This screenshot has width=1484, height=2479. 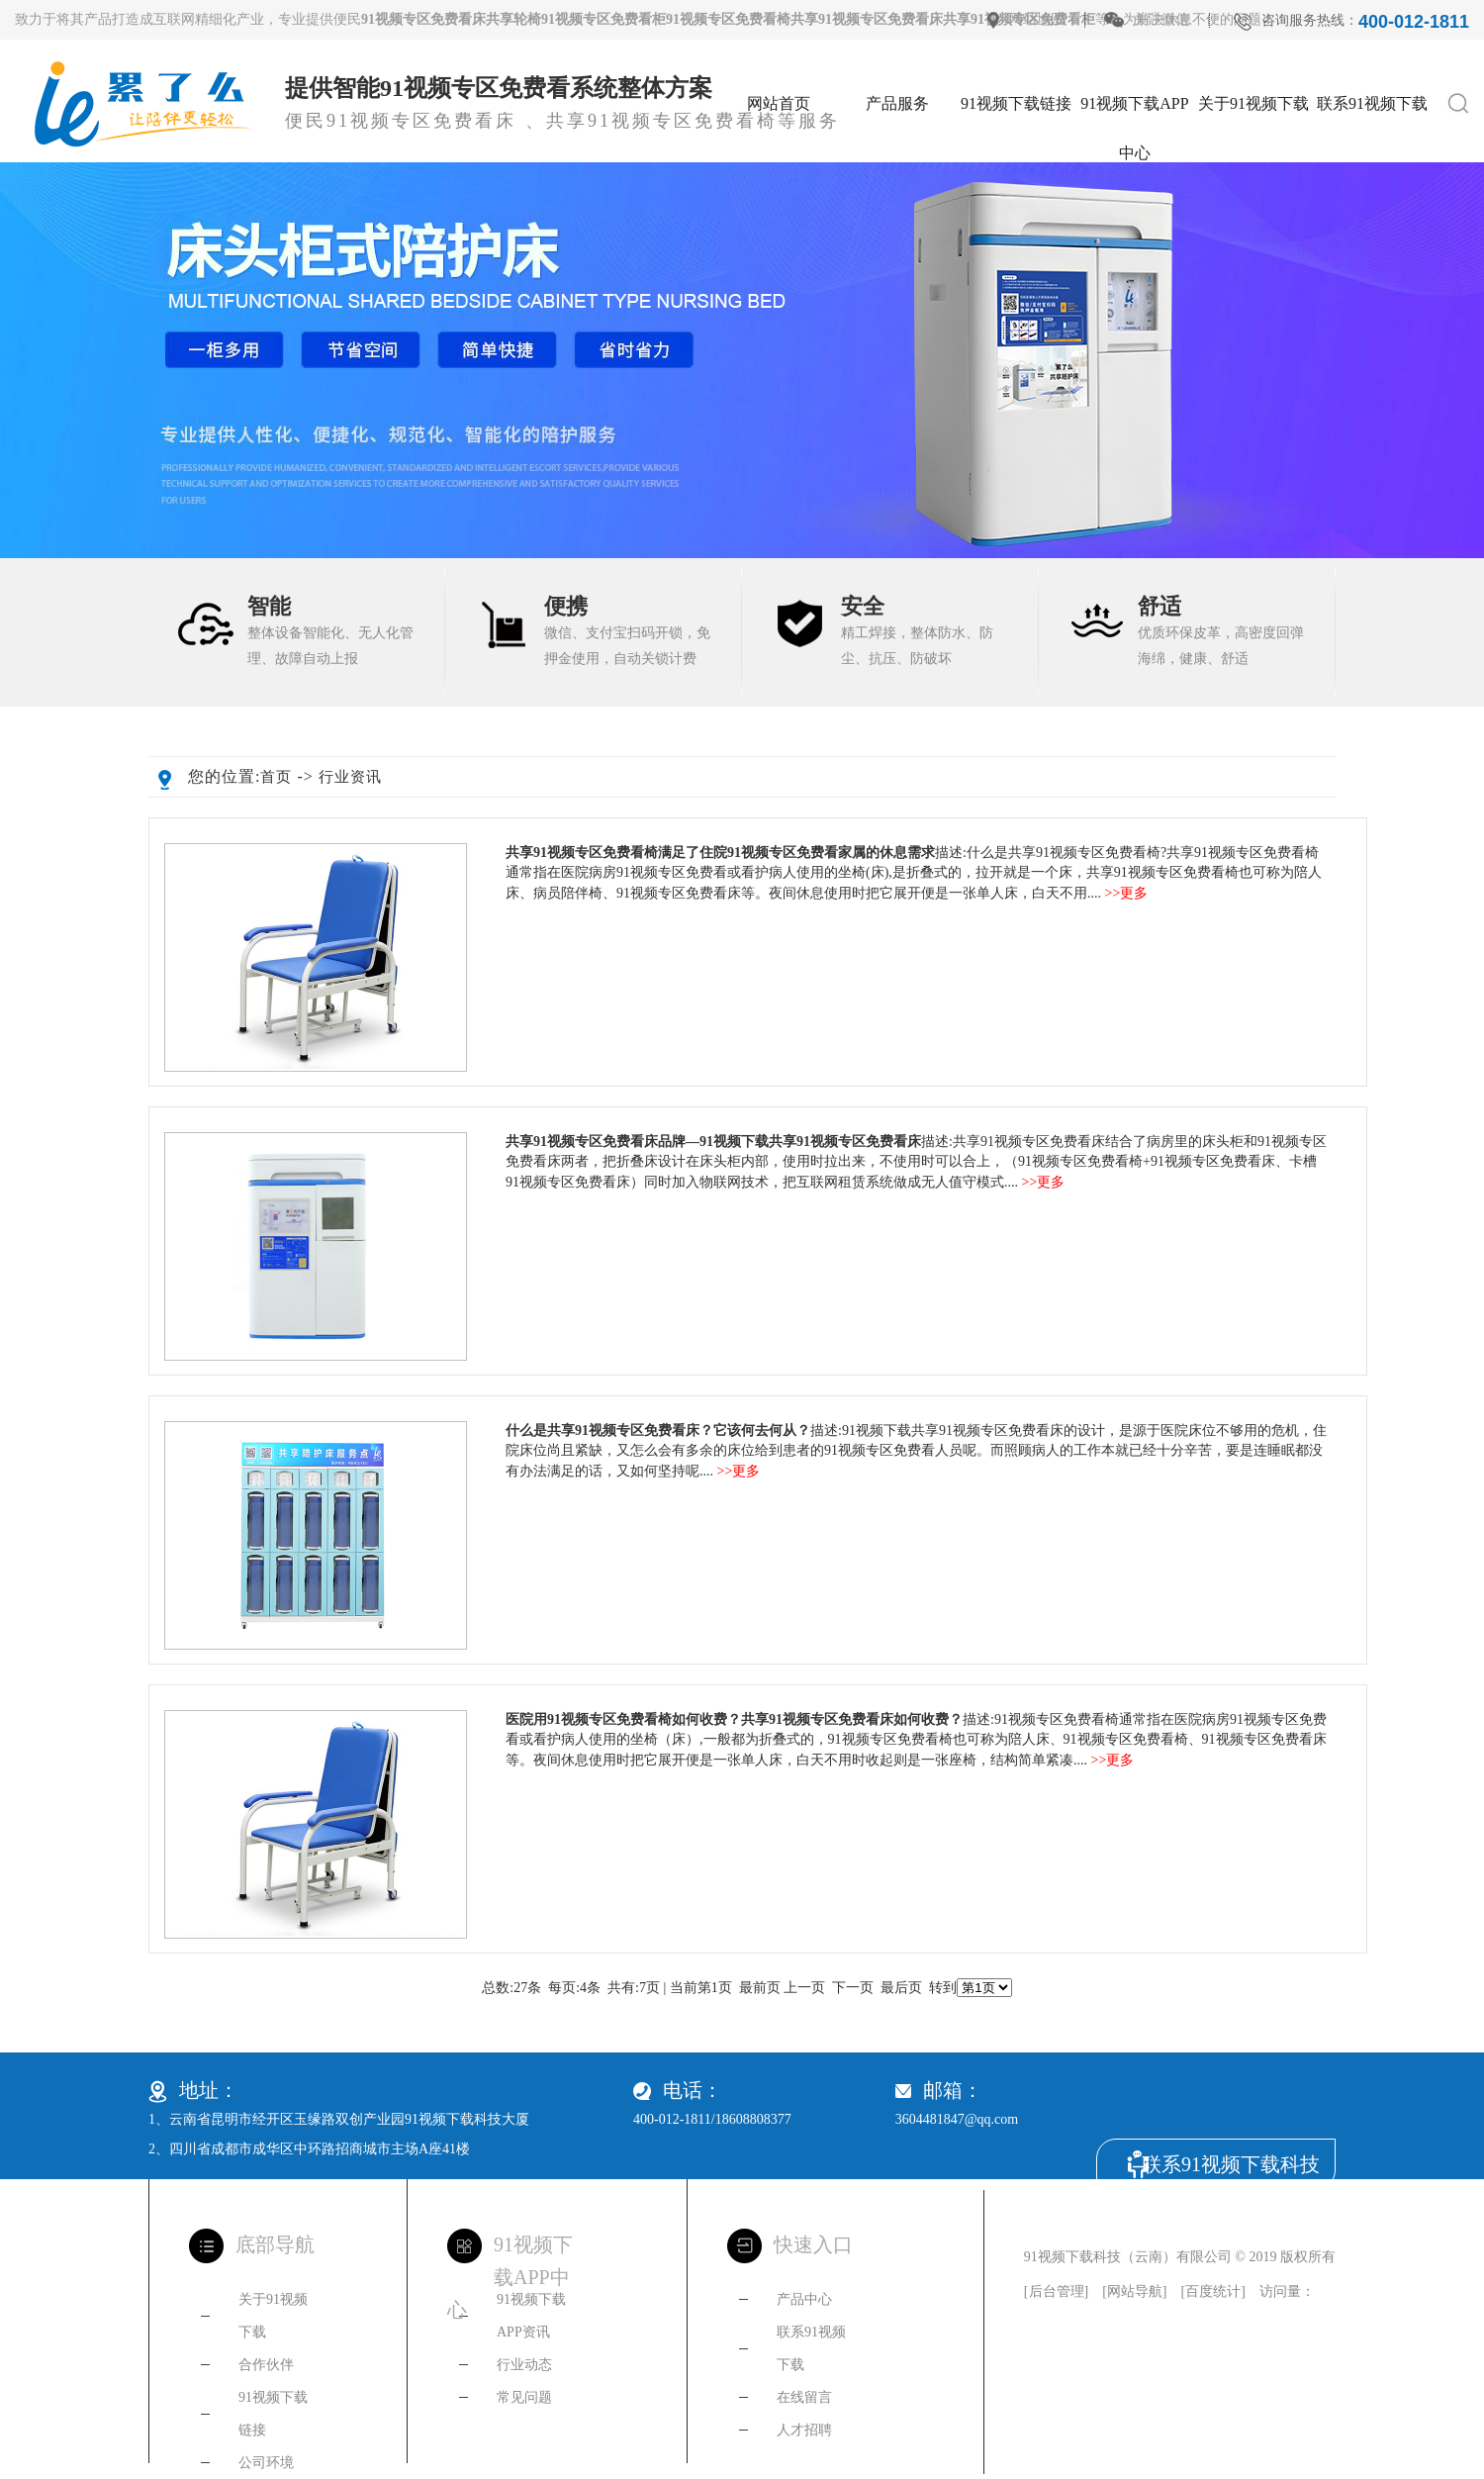 I want to click on 下一页, so click(x=853, y=1987).